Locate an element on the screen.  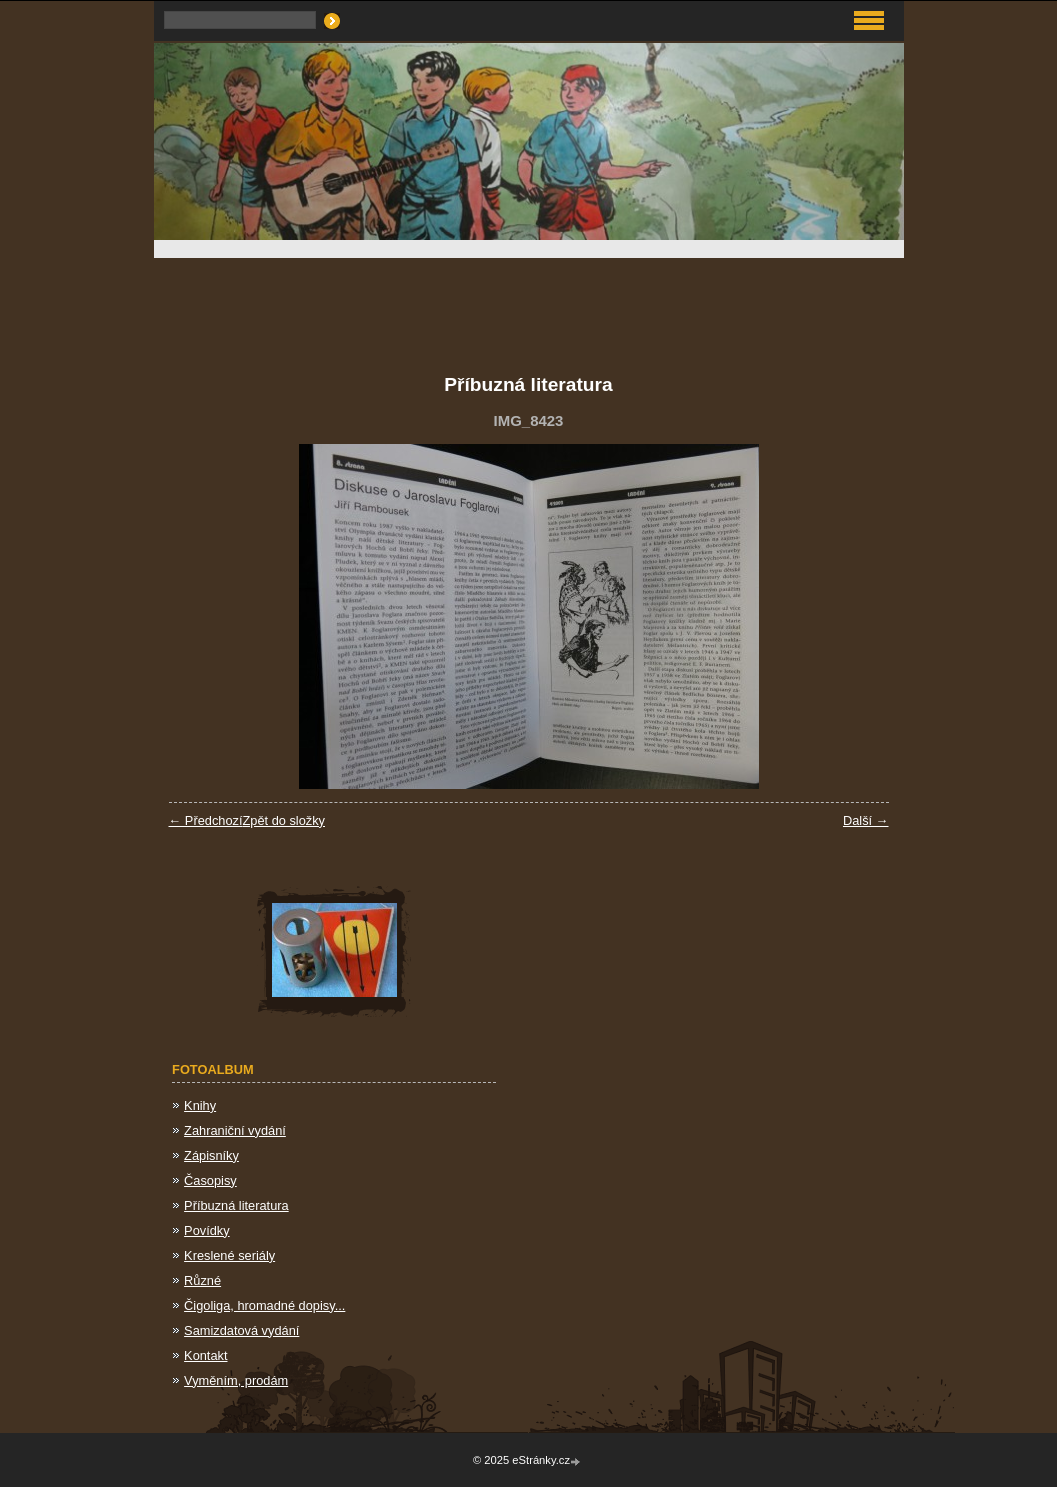
Další → is located at coordinates (866, 820).